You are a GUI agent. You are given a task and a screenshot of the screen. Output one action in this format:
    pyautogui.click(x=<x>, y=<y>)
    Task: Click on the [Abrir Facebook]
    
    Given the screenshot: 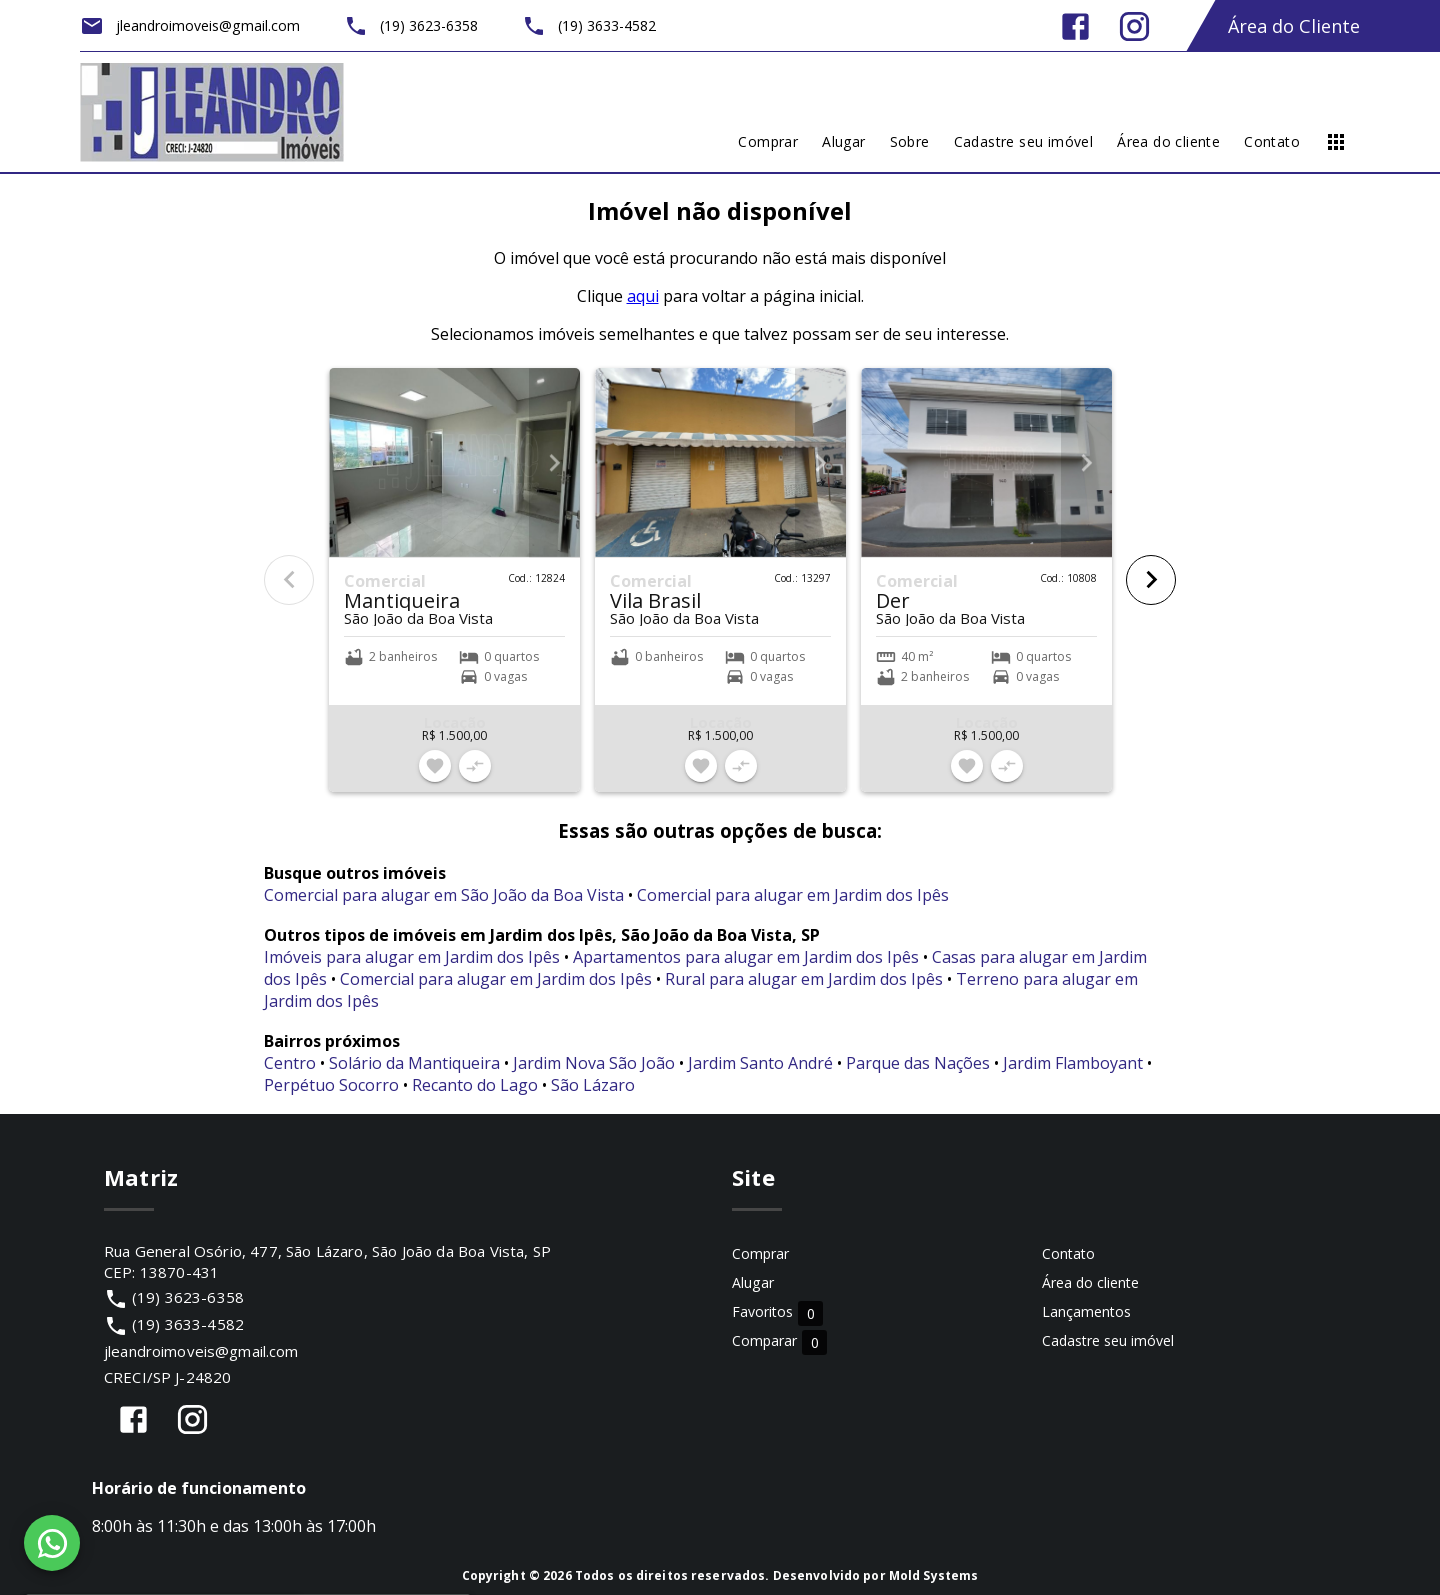 What is the action you would take?
    pyautogui.click(x=1075, y=26)
    